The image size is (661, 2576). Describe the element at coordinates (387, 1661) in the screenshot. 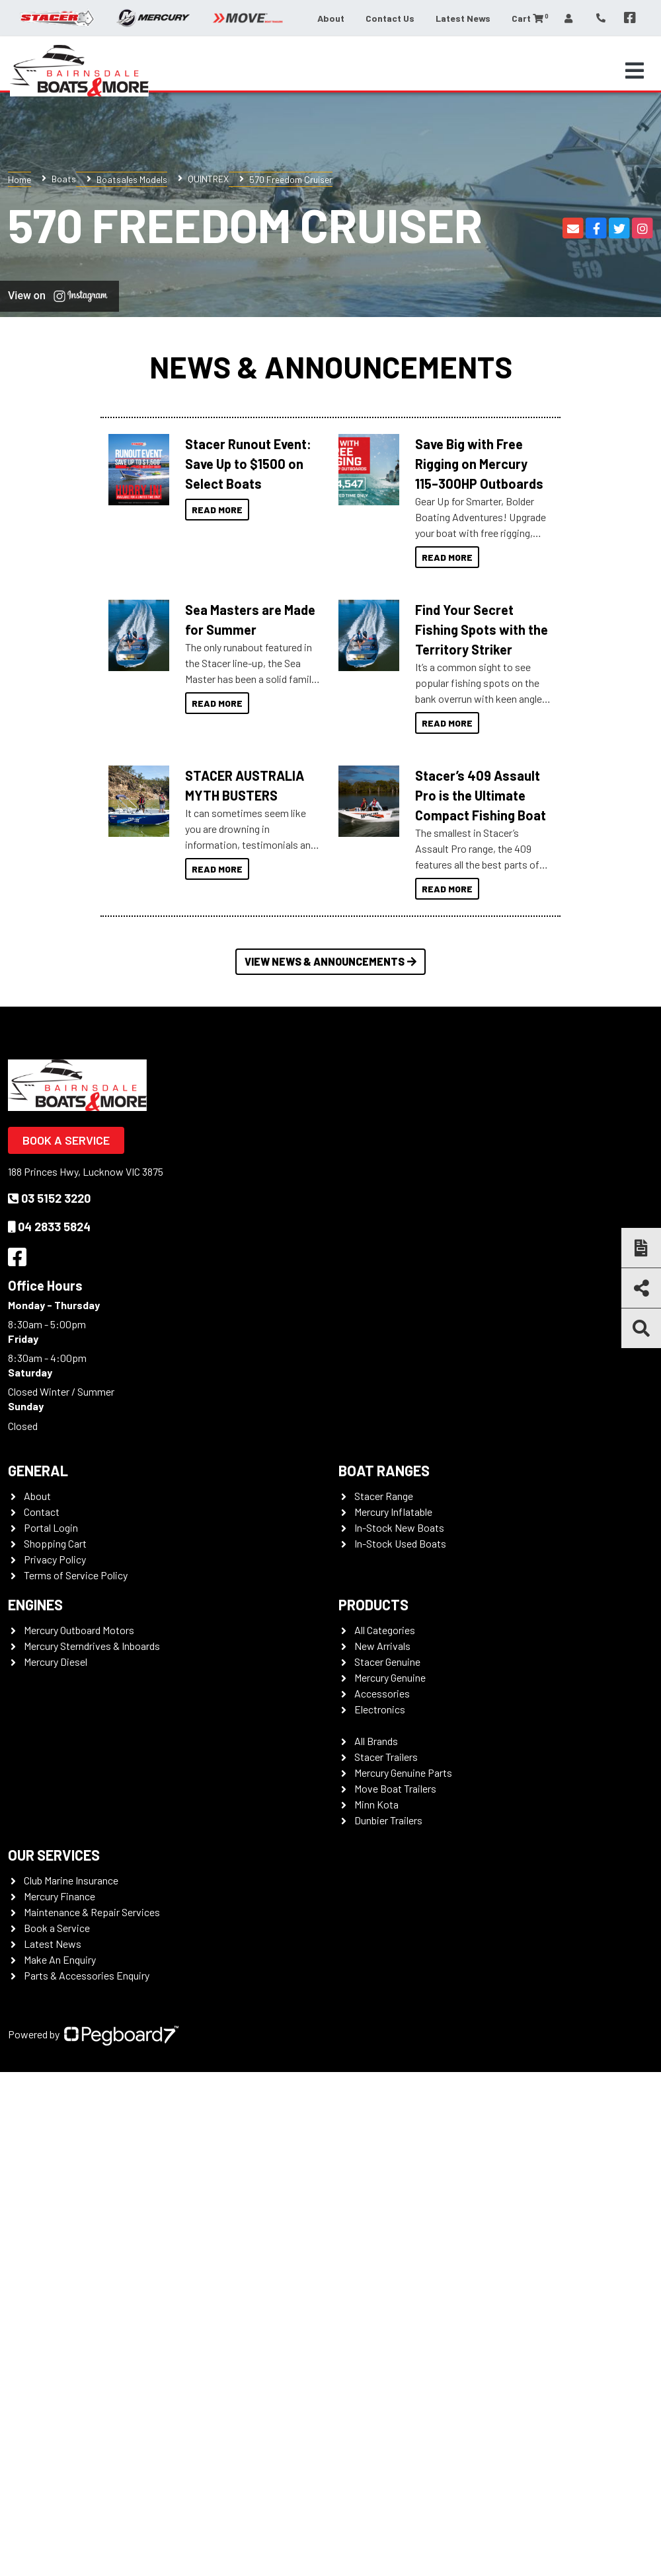

I see `Stacer Genuine` at that location.